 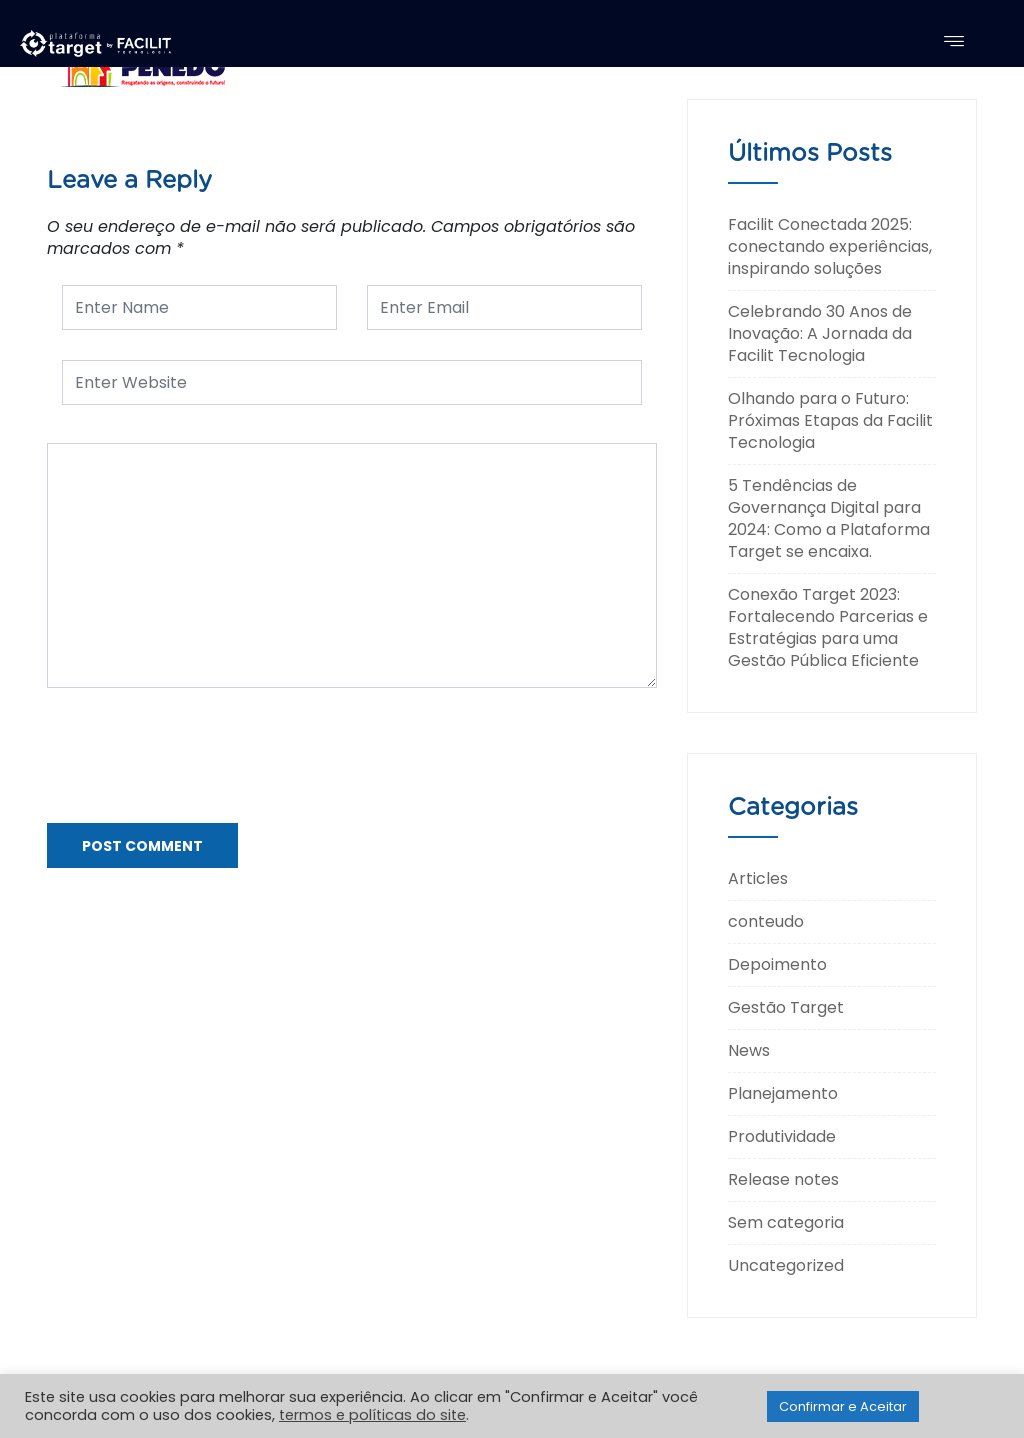 What do you see at coordinates (786, 1265) in the screenshot?
I see `Uncategorized` at bounding box center [786, 1265].